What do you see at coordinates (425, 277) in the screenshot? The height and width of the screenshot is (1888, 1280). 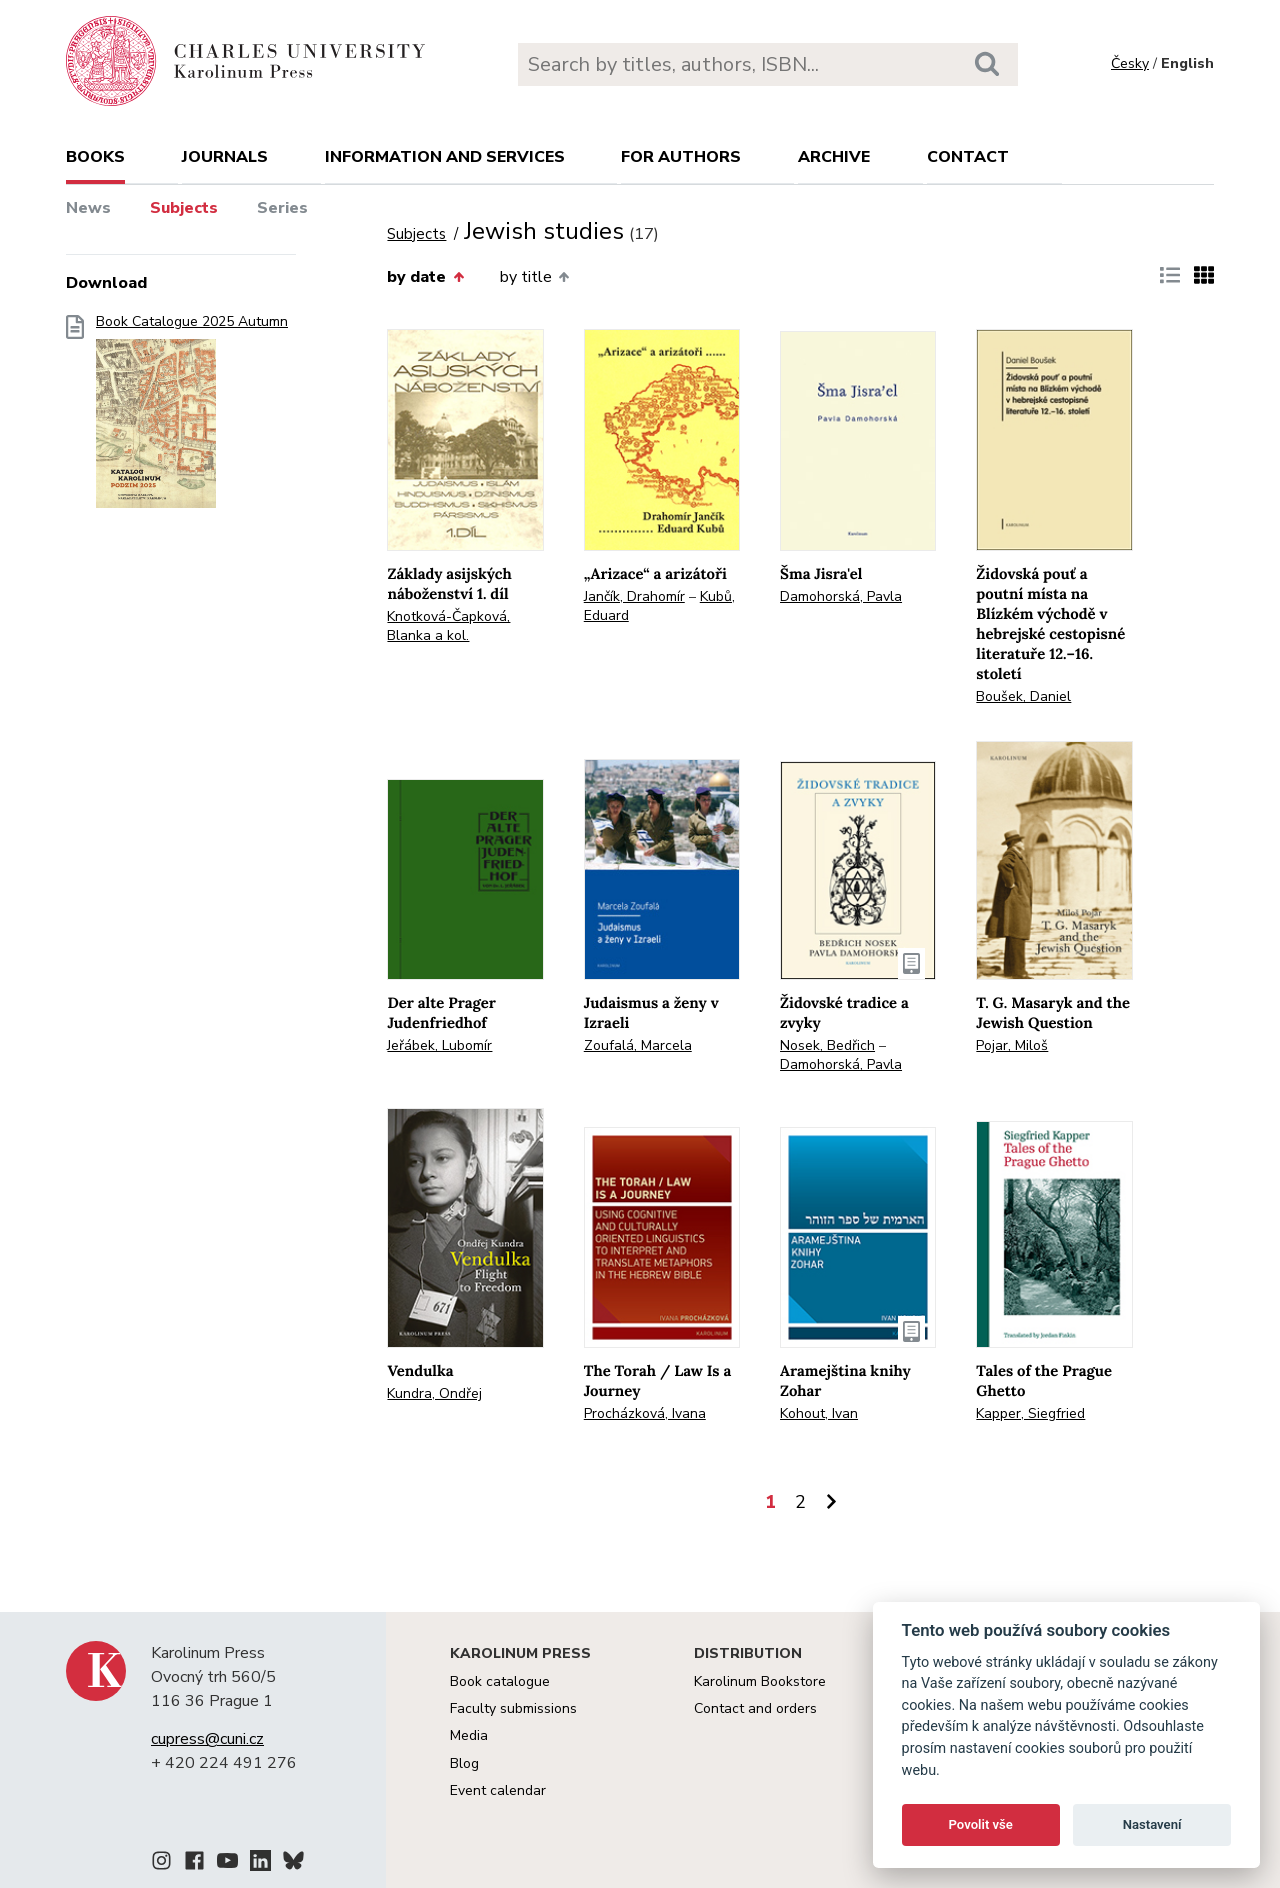 I see `by date` at bounding box center [425, 277].